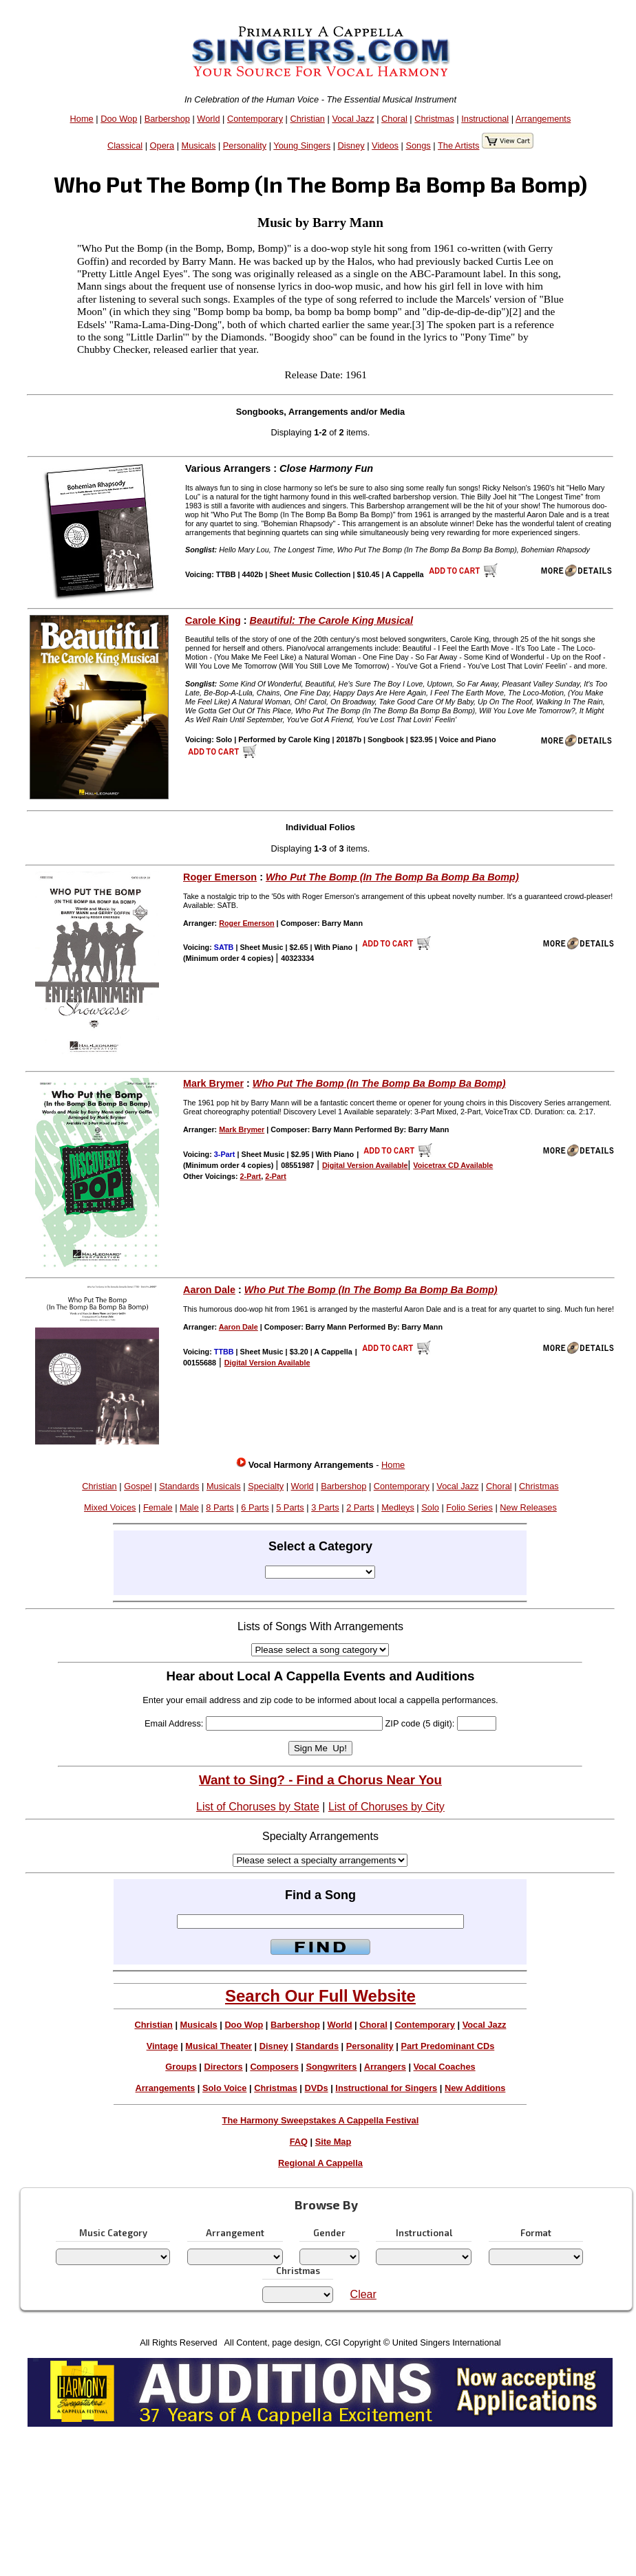  What do you see at coordinates (543, 118) in the screenshot?
I see `Arrangements` at bounding box center [543, 118].